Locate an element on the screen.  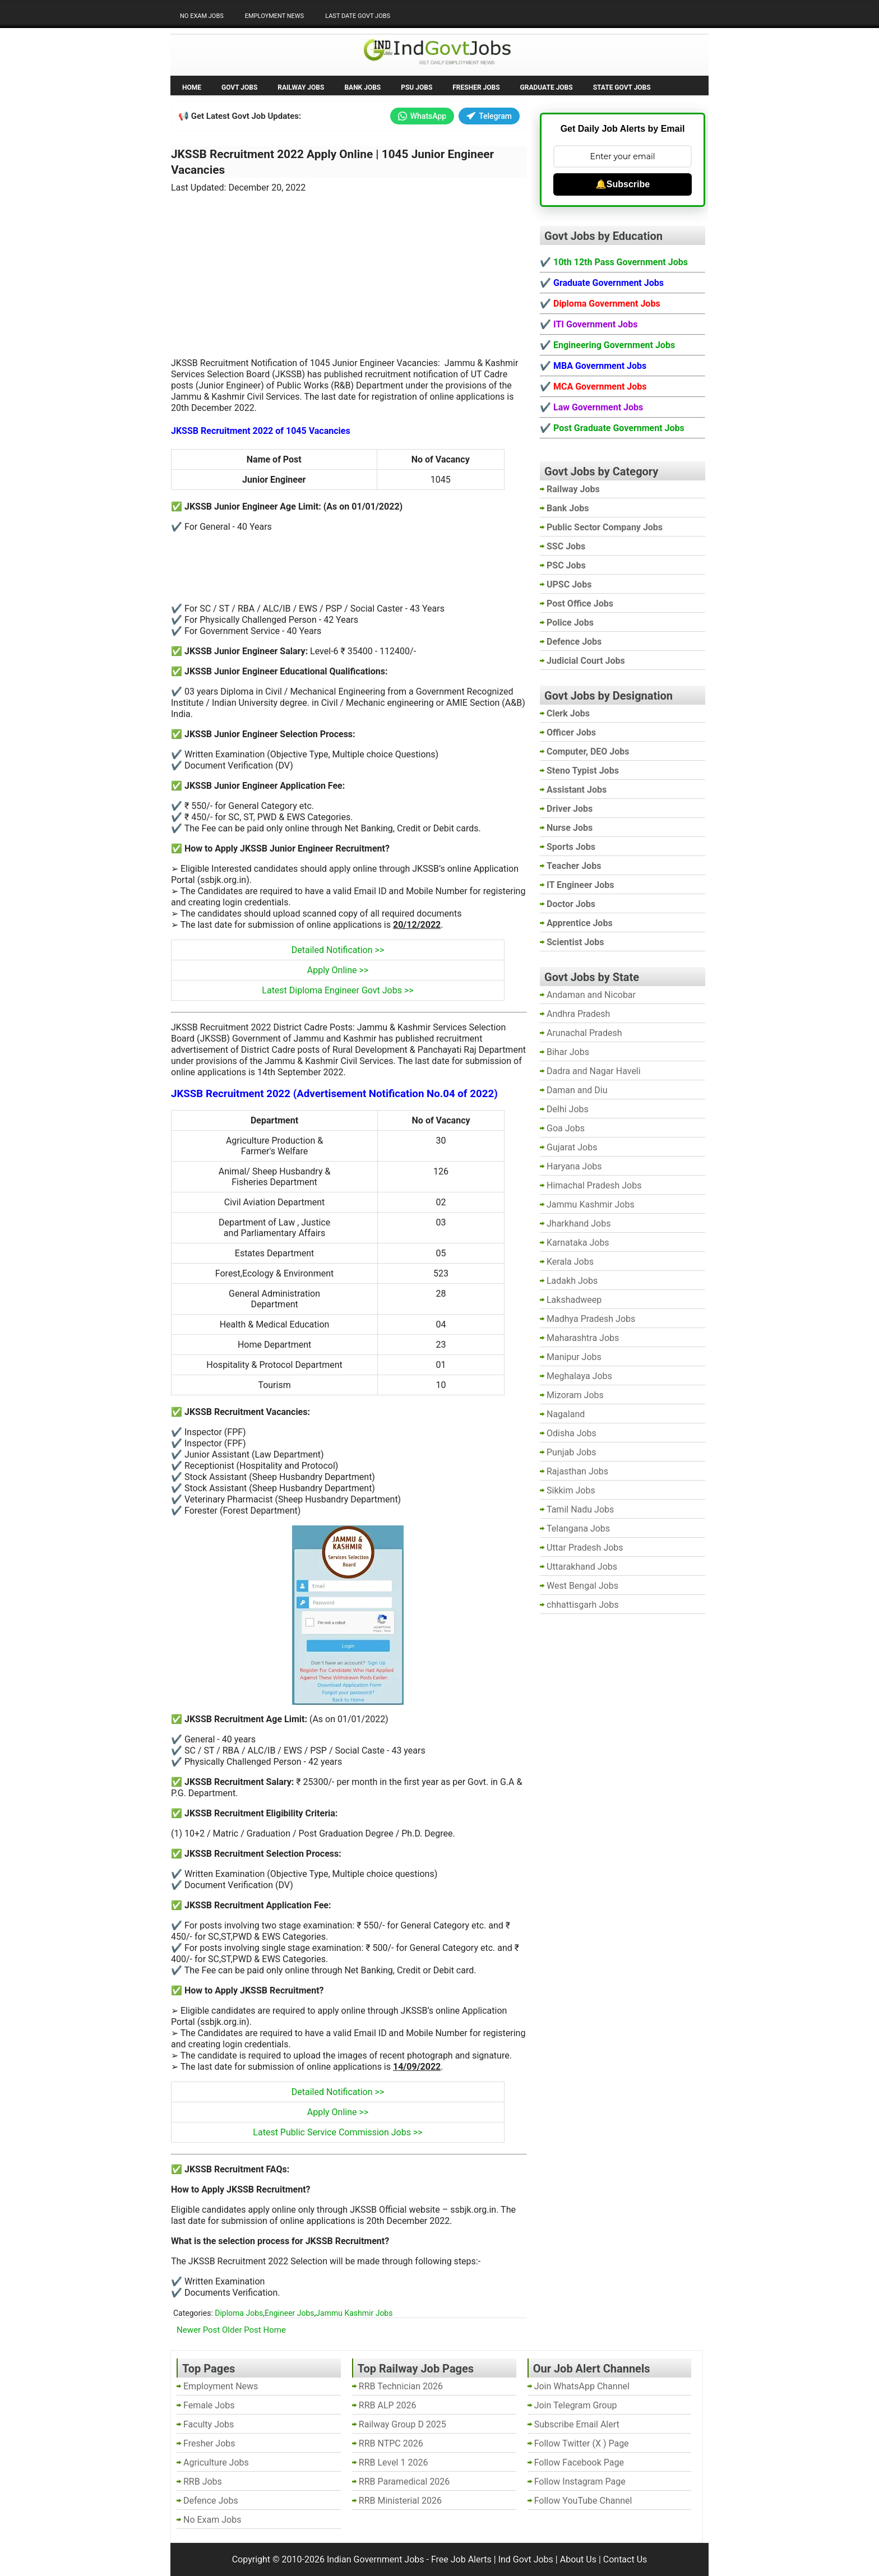
RRB Level 1 2026 is located at coordinates (393, 2462).